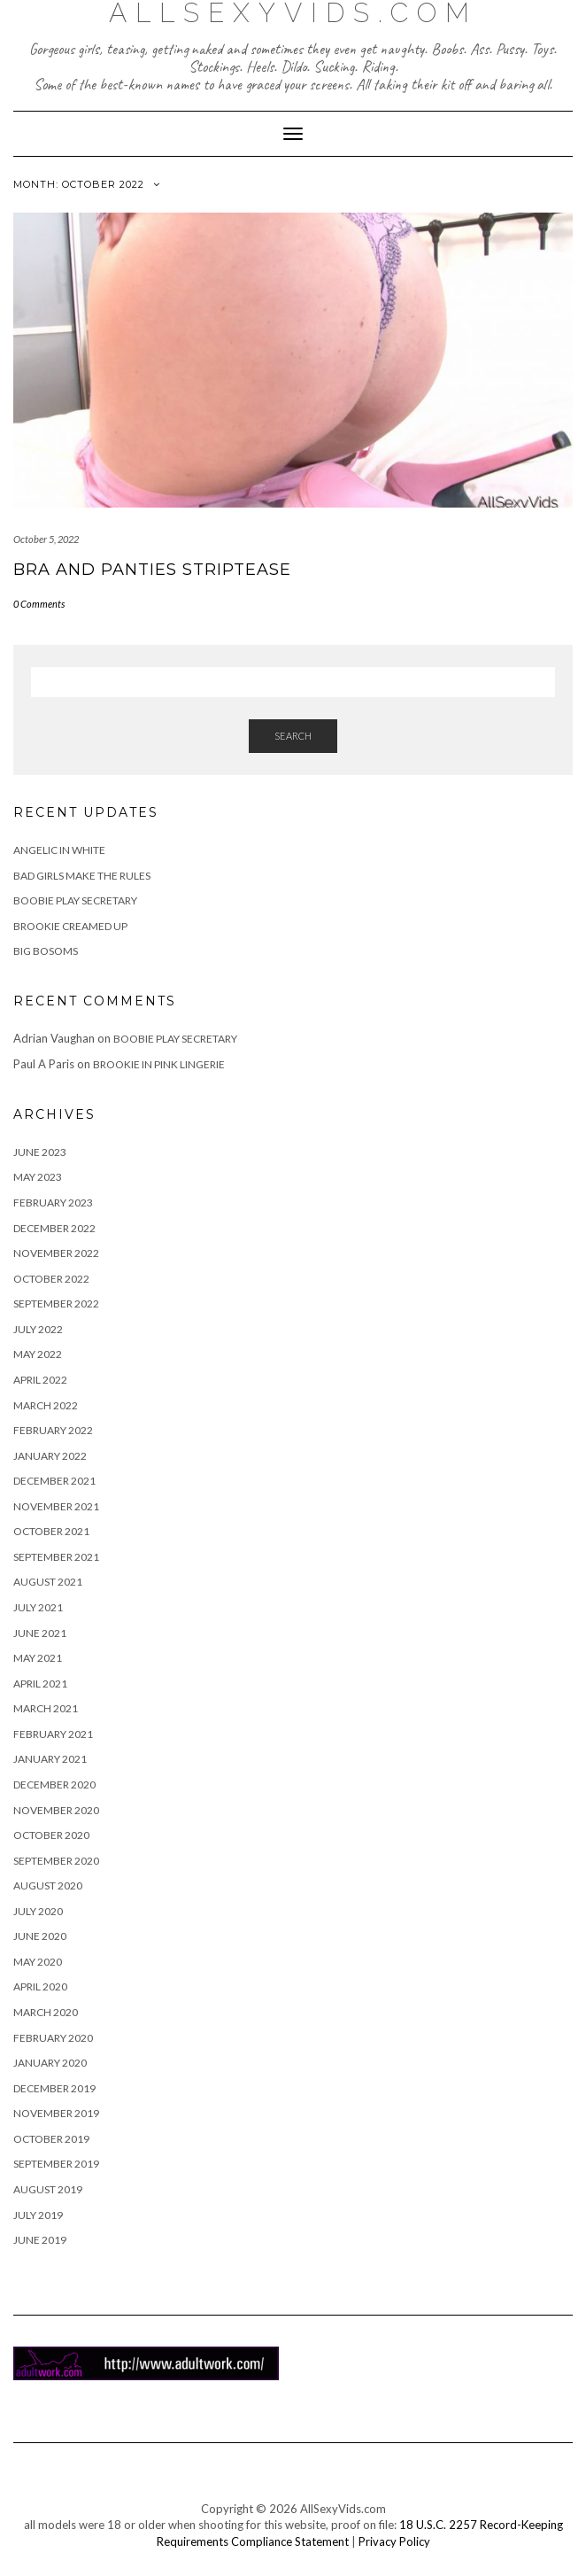 Image resolution: width=586 pixels, height=2576 pixels. Describe the element at coordinates (47, 1885) in the screenshot. I see `August 2020` at that location.